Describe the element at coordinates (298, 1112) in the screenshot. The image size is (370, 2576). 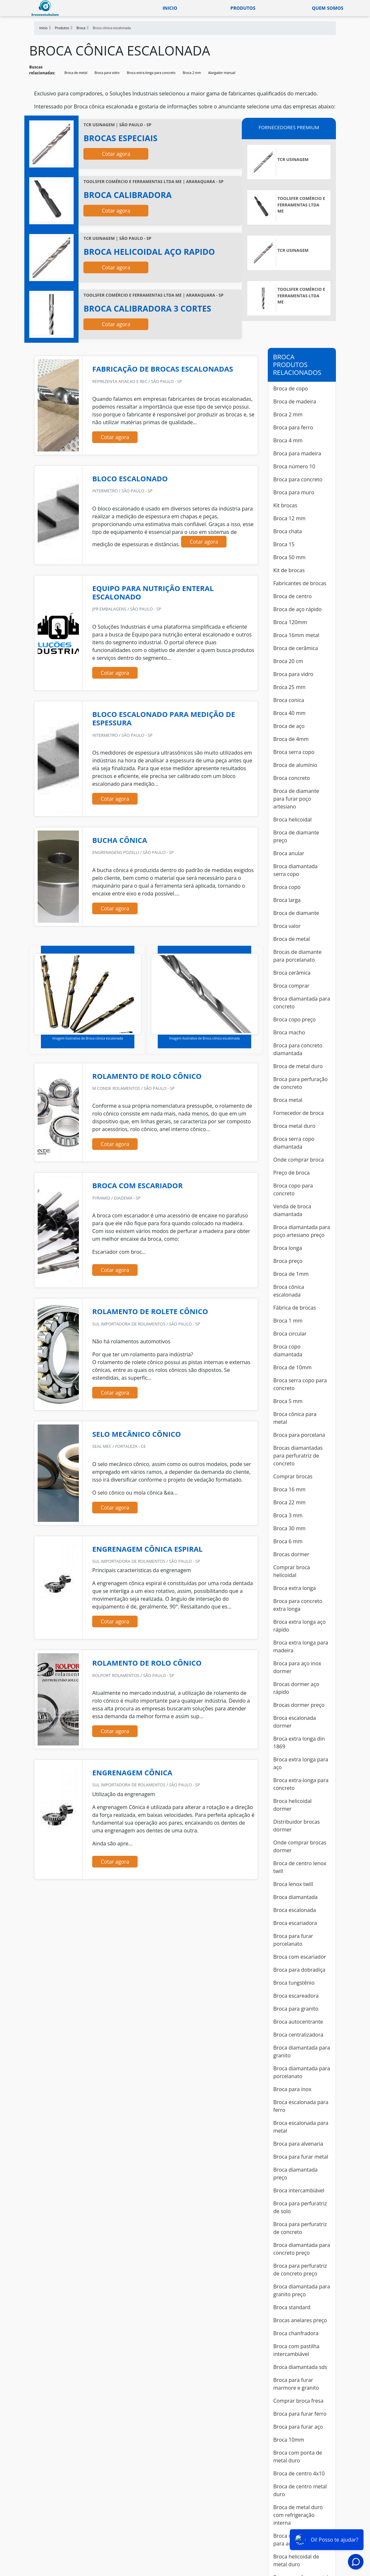
I see `Fornecedor de broca` at that location.